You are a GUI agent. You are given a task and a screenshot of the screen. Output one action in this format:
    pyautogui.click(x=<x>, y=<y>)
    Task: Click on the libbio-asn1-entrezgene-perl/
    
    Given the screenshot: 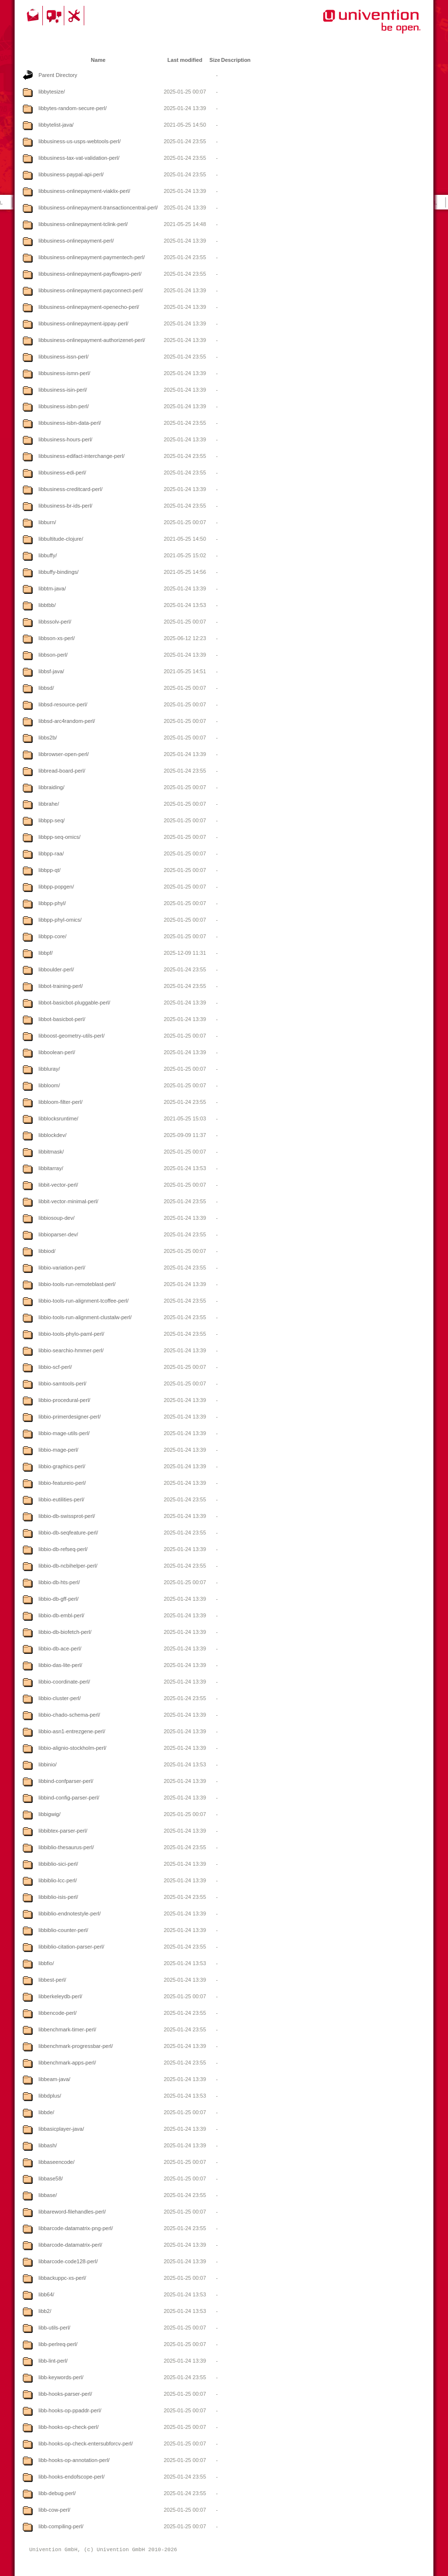 What is the action you would take?
    pyautogui.click(x=71, y=1731)
    